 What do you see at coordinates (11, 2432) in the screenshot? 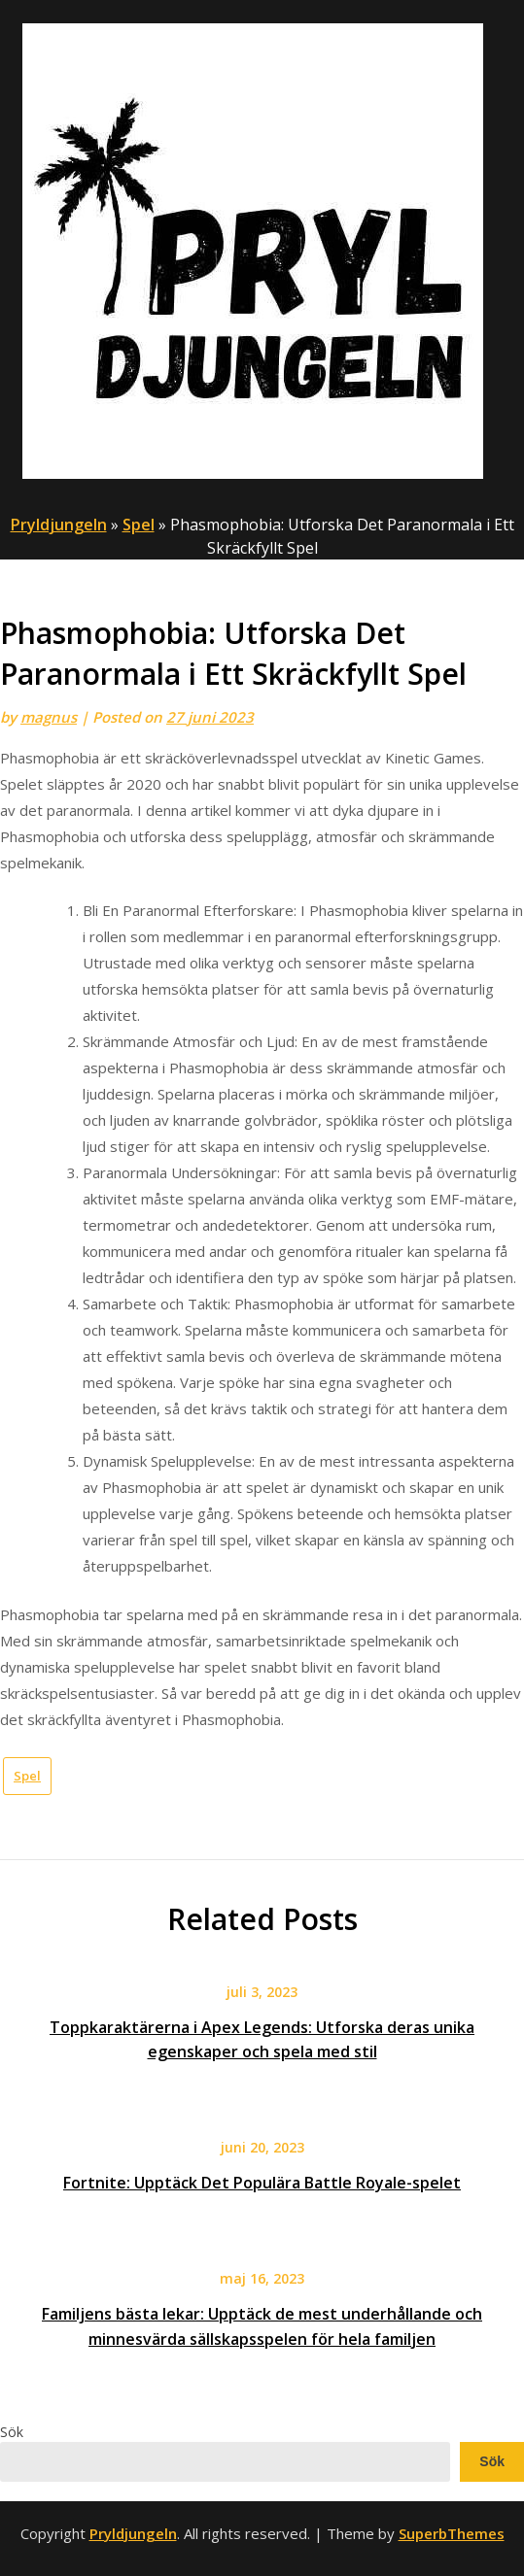
I see `Sök` at bounding box center [11, 2432].